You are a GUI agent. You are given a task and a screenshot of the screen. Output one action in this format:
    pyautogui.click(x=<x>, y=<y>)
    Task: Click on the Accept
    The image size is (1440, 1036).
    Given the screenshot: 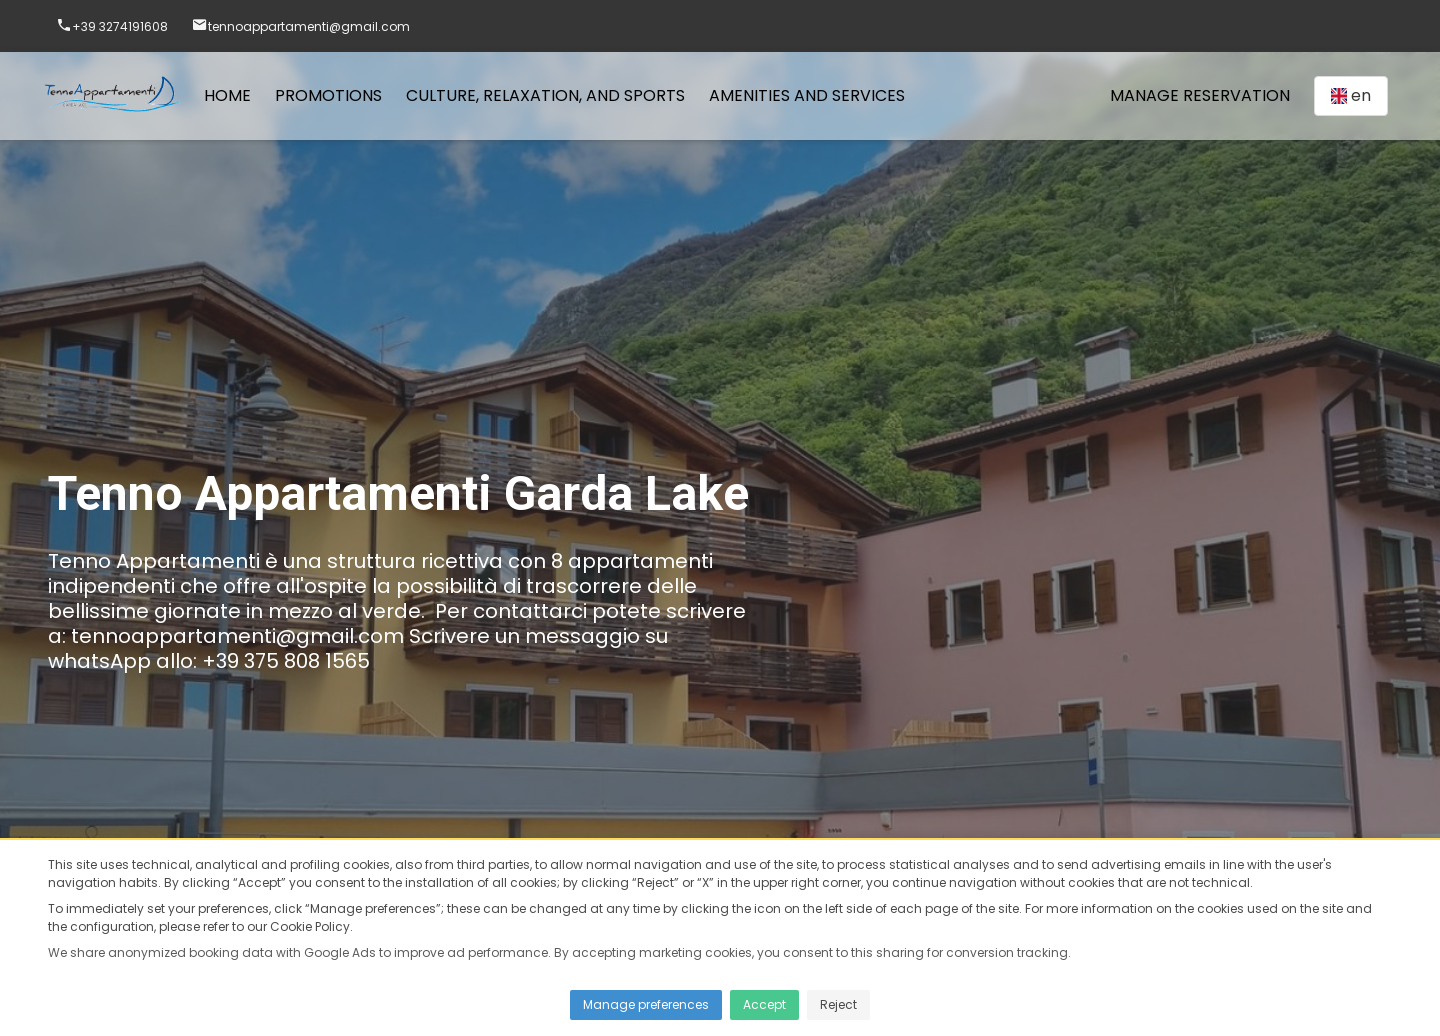 What is the action you would take?
    pyautogui.click(x=764, y=1004)
    